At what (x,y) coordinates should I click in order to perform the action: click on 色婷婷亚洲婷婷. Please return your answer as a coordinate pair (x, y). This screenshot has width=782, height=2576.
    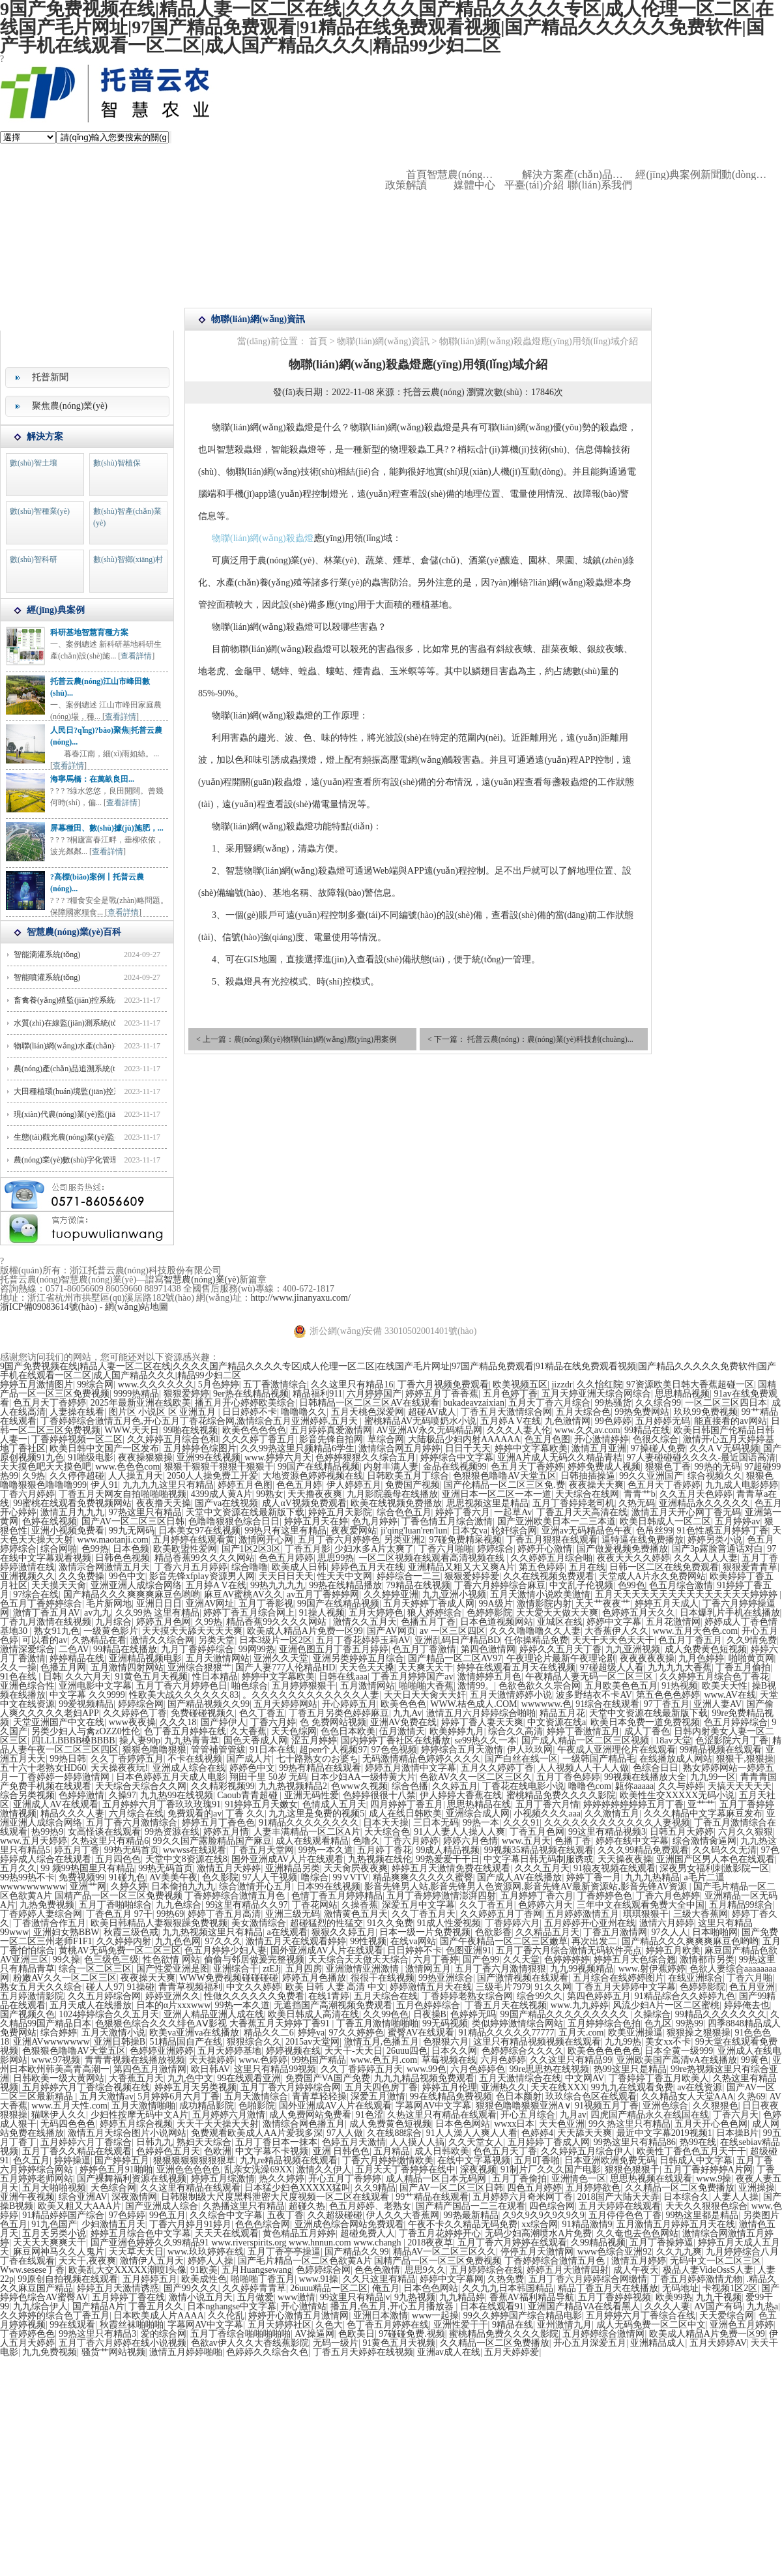
    Looking at the image, I should click on (162, 2051).